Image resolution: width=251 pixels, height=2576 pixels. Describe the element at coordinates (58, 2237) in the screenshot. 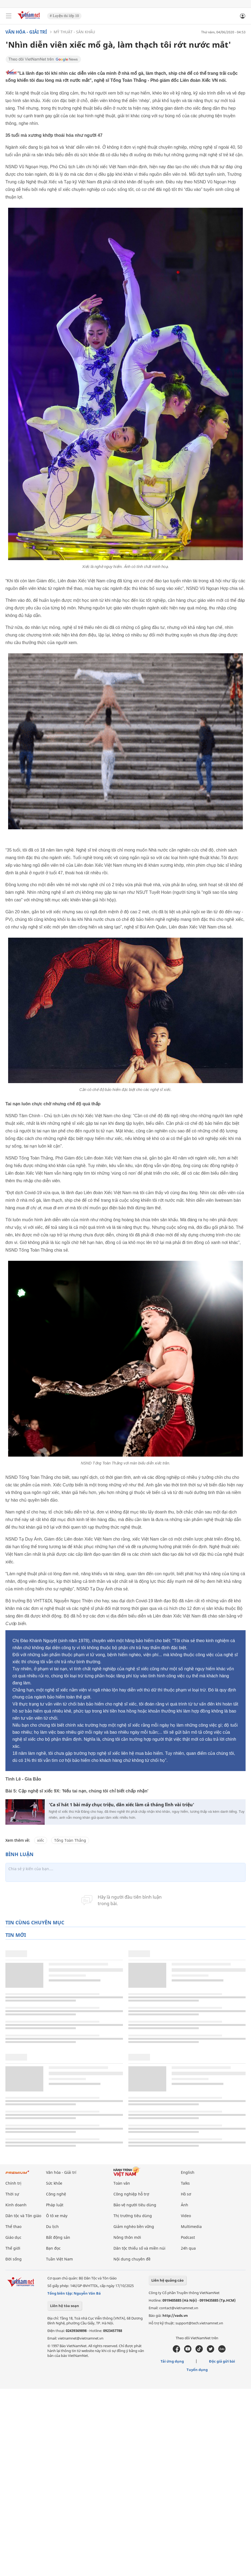

I see `Bất động sản` at that location.